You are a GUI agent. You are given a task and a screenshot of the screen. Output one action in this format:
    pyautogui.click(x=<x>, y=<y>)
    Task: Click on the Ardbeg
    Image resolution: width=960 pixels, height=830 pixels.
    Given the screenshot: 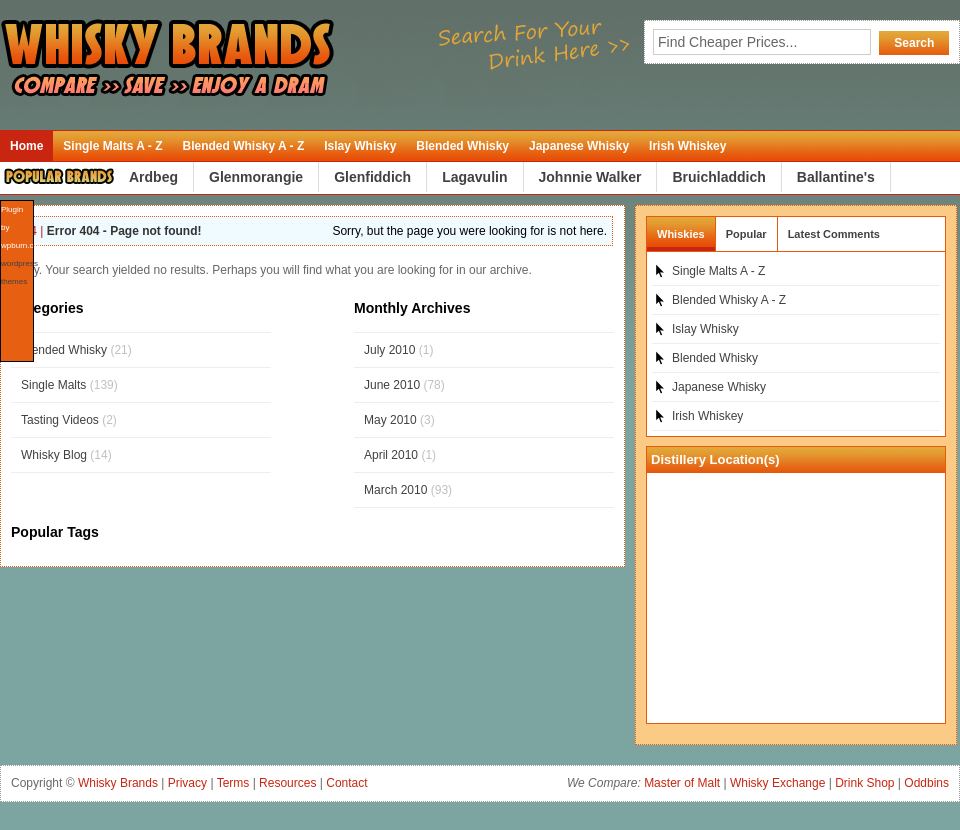 What is the action you would take?
    pyautogui.click(x=153, y=177)
    